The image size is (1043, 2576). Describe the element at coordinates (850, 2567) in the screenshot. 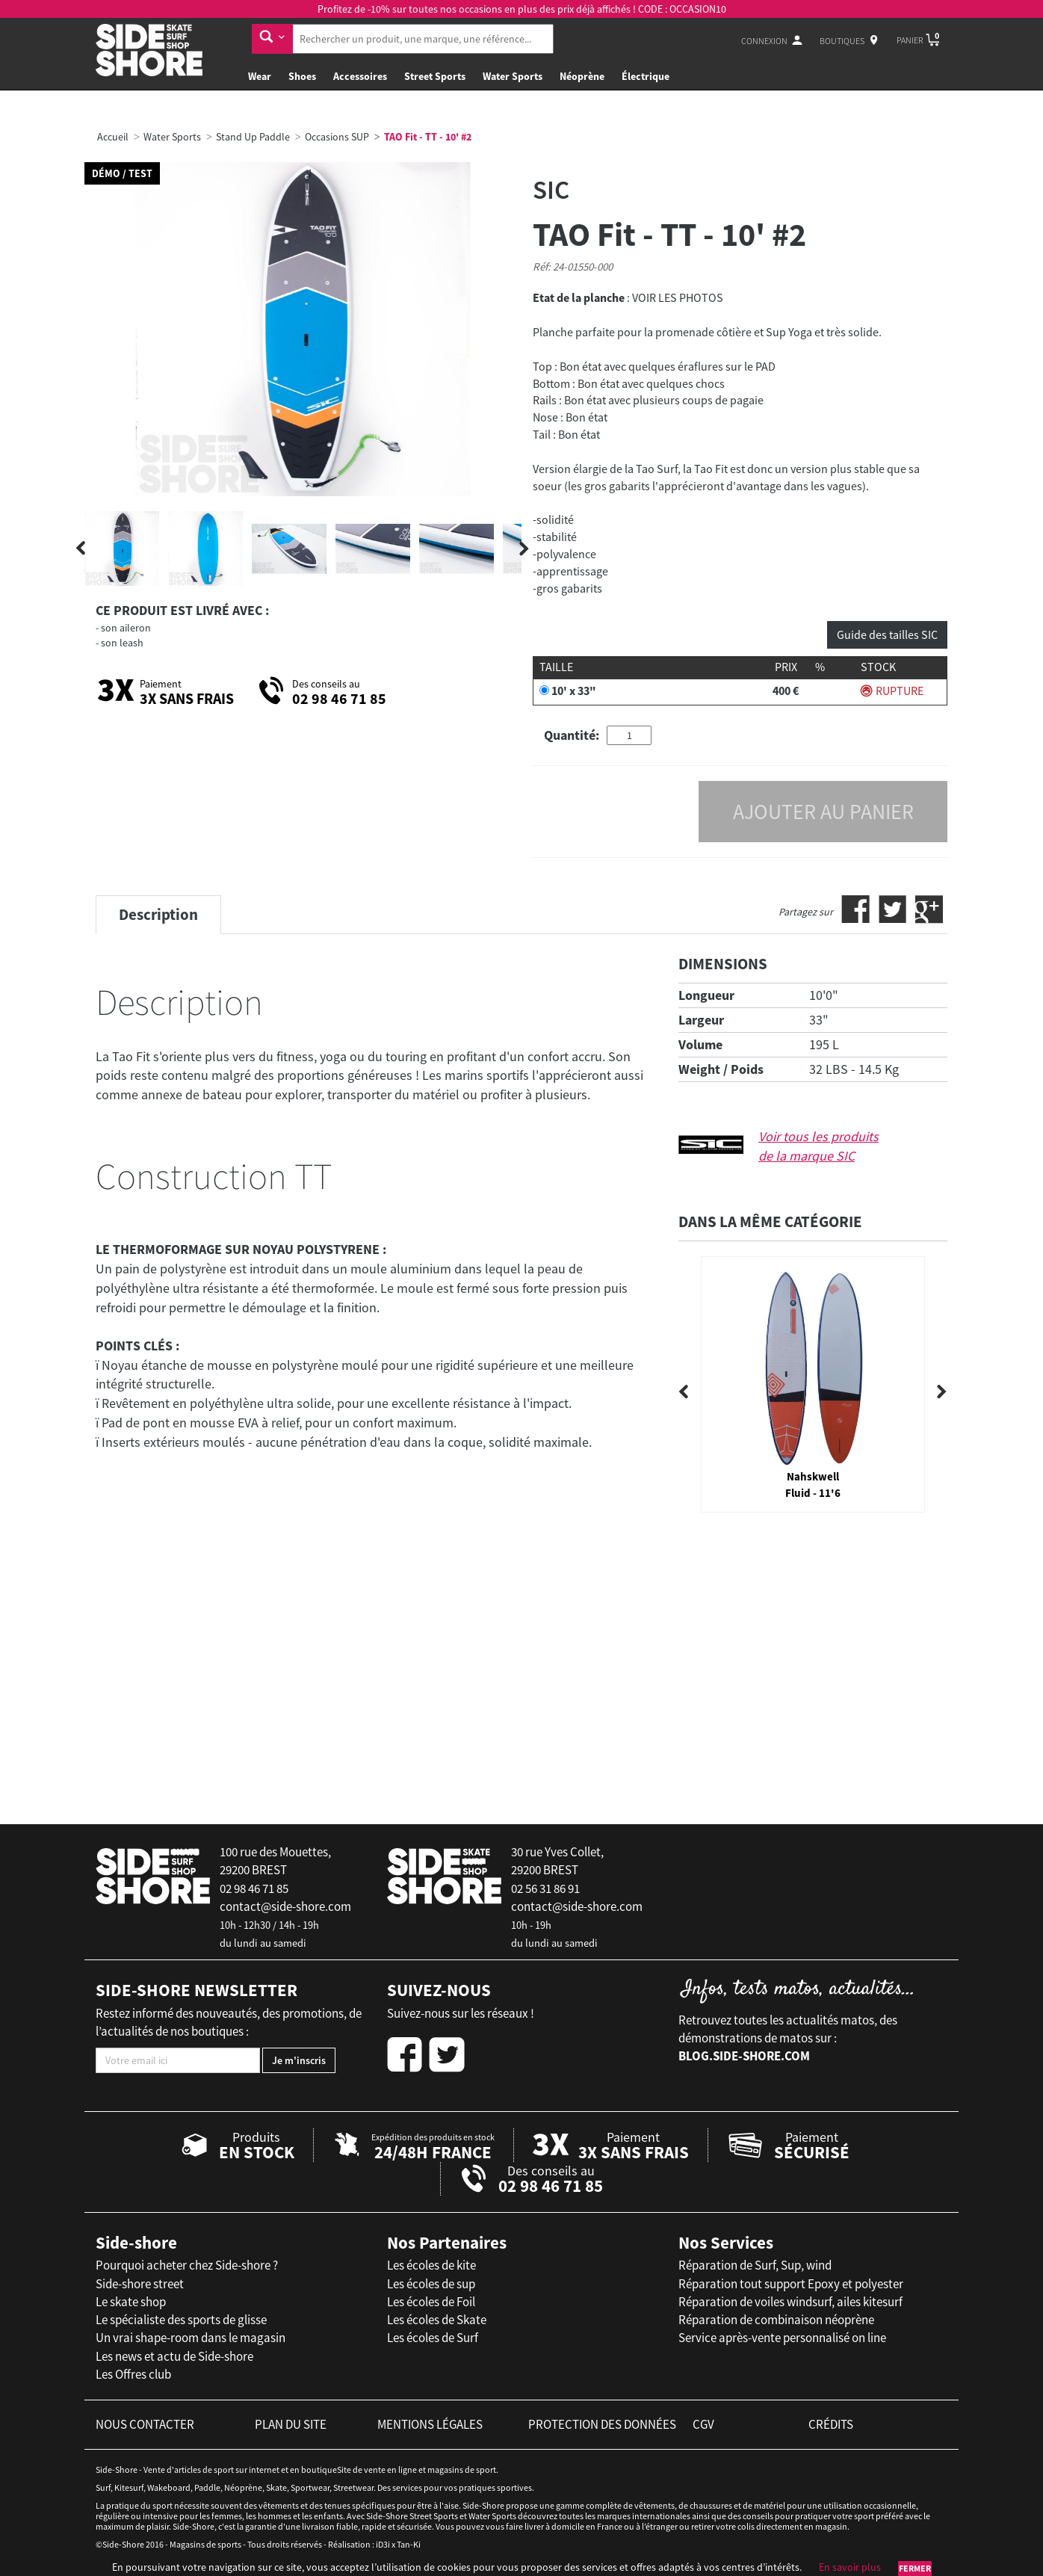

I see `En savoir plus` at that location.